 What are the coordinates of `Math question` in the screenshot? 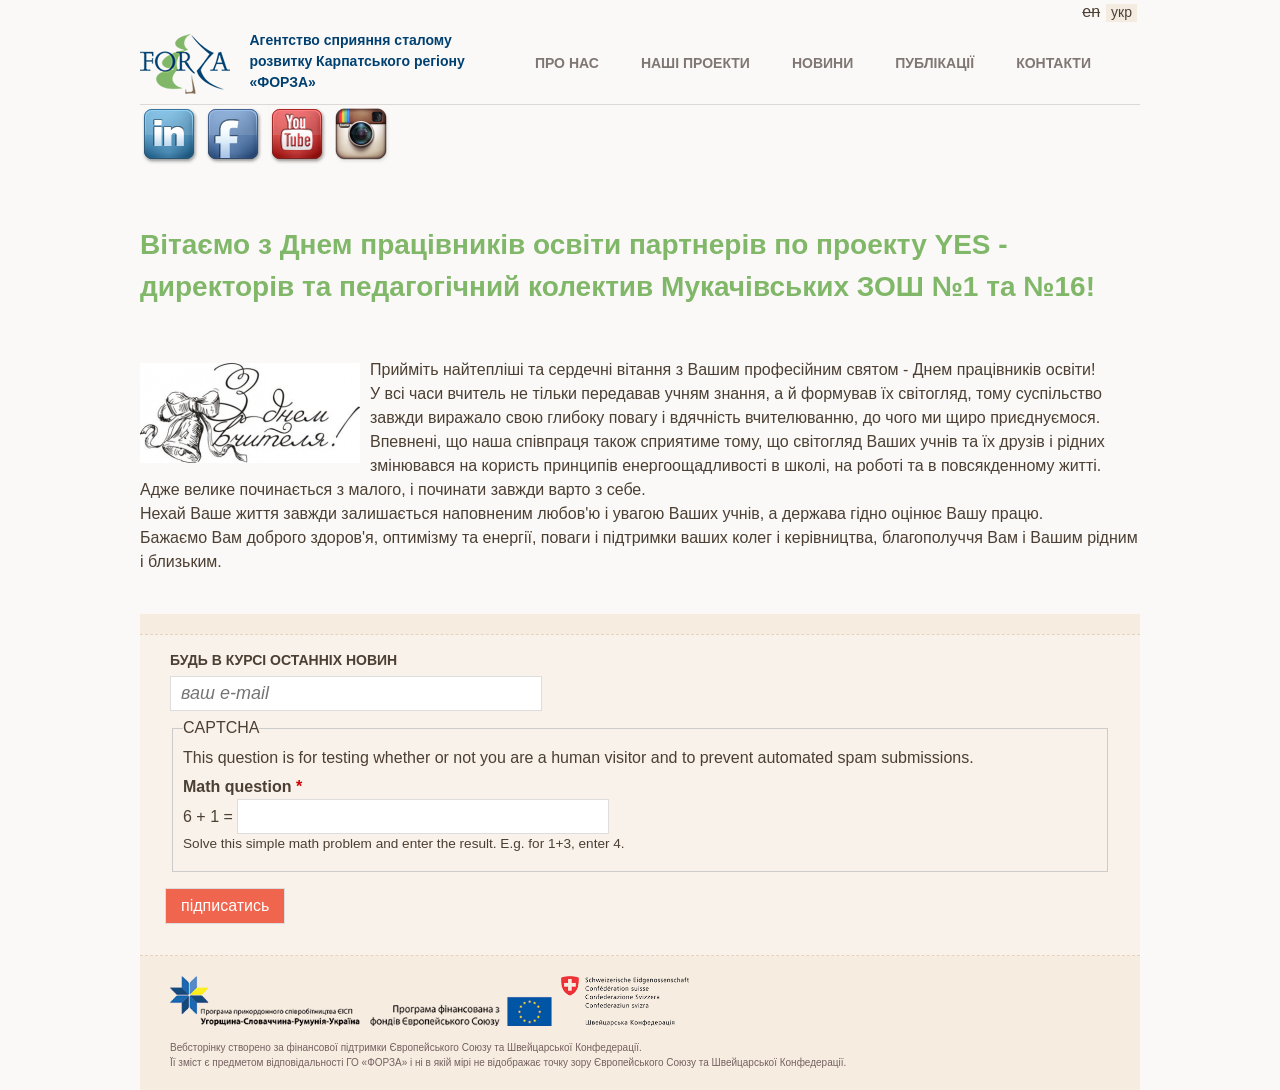 It's located at (242, 786).